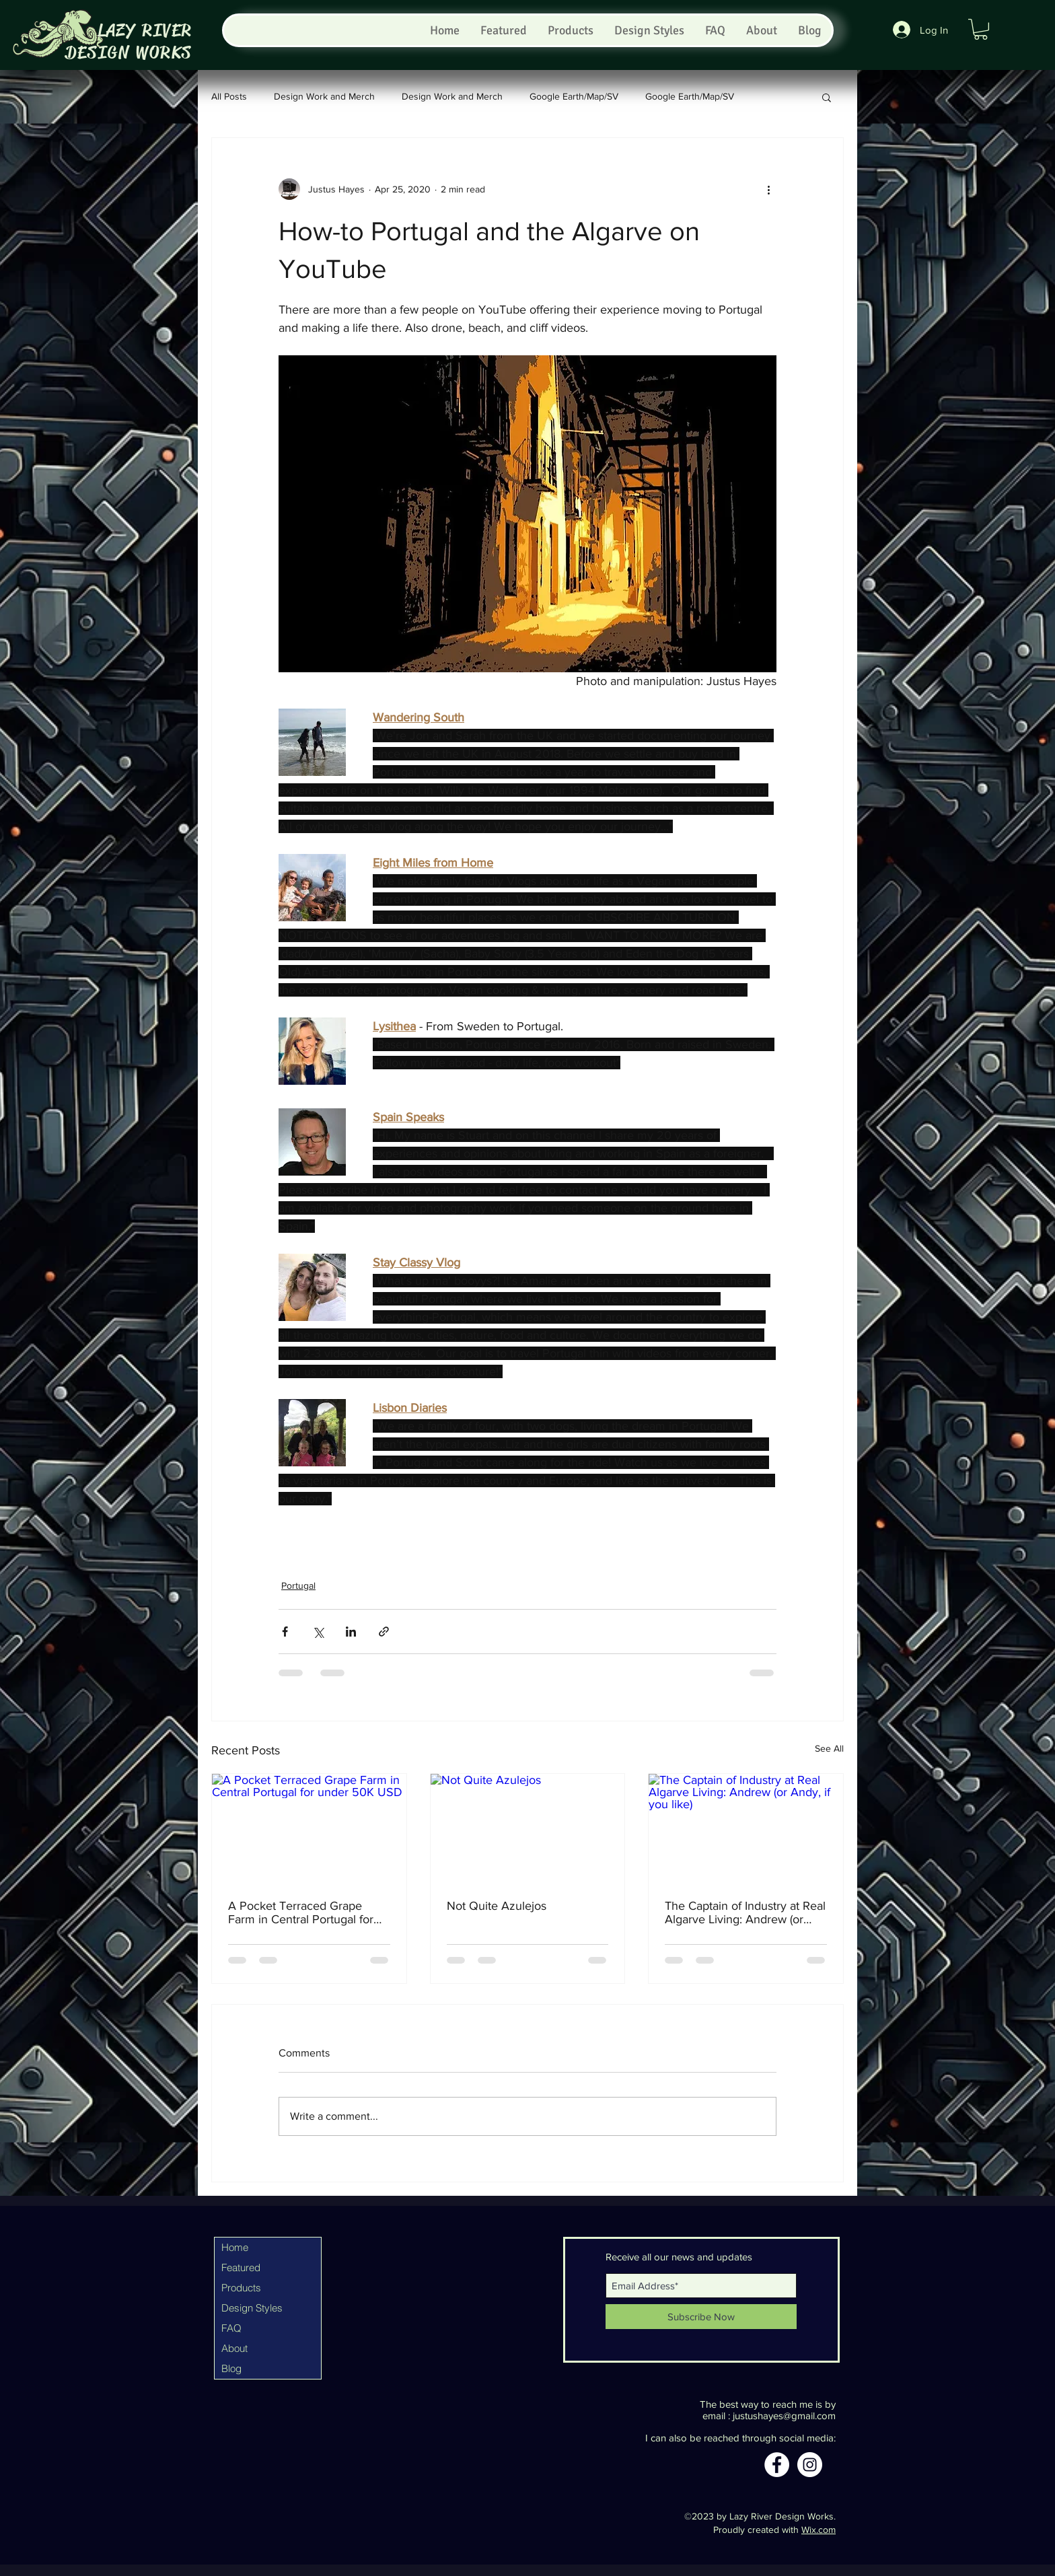 The image size is (1055, 2576). Describe the element at coordinates (300, 1912) in the screenshot. I see `A Pocket Terraced Grape Farm in Central Portugal for under 50K USD` at that location.